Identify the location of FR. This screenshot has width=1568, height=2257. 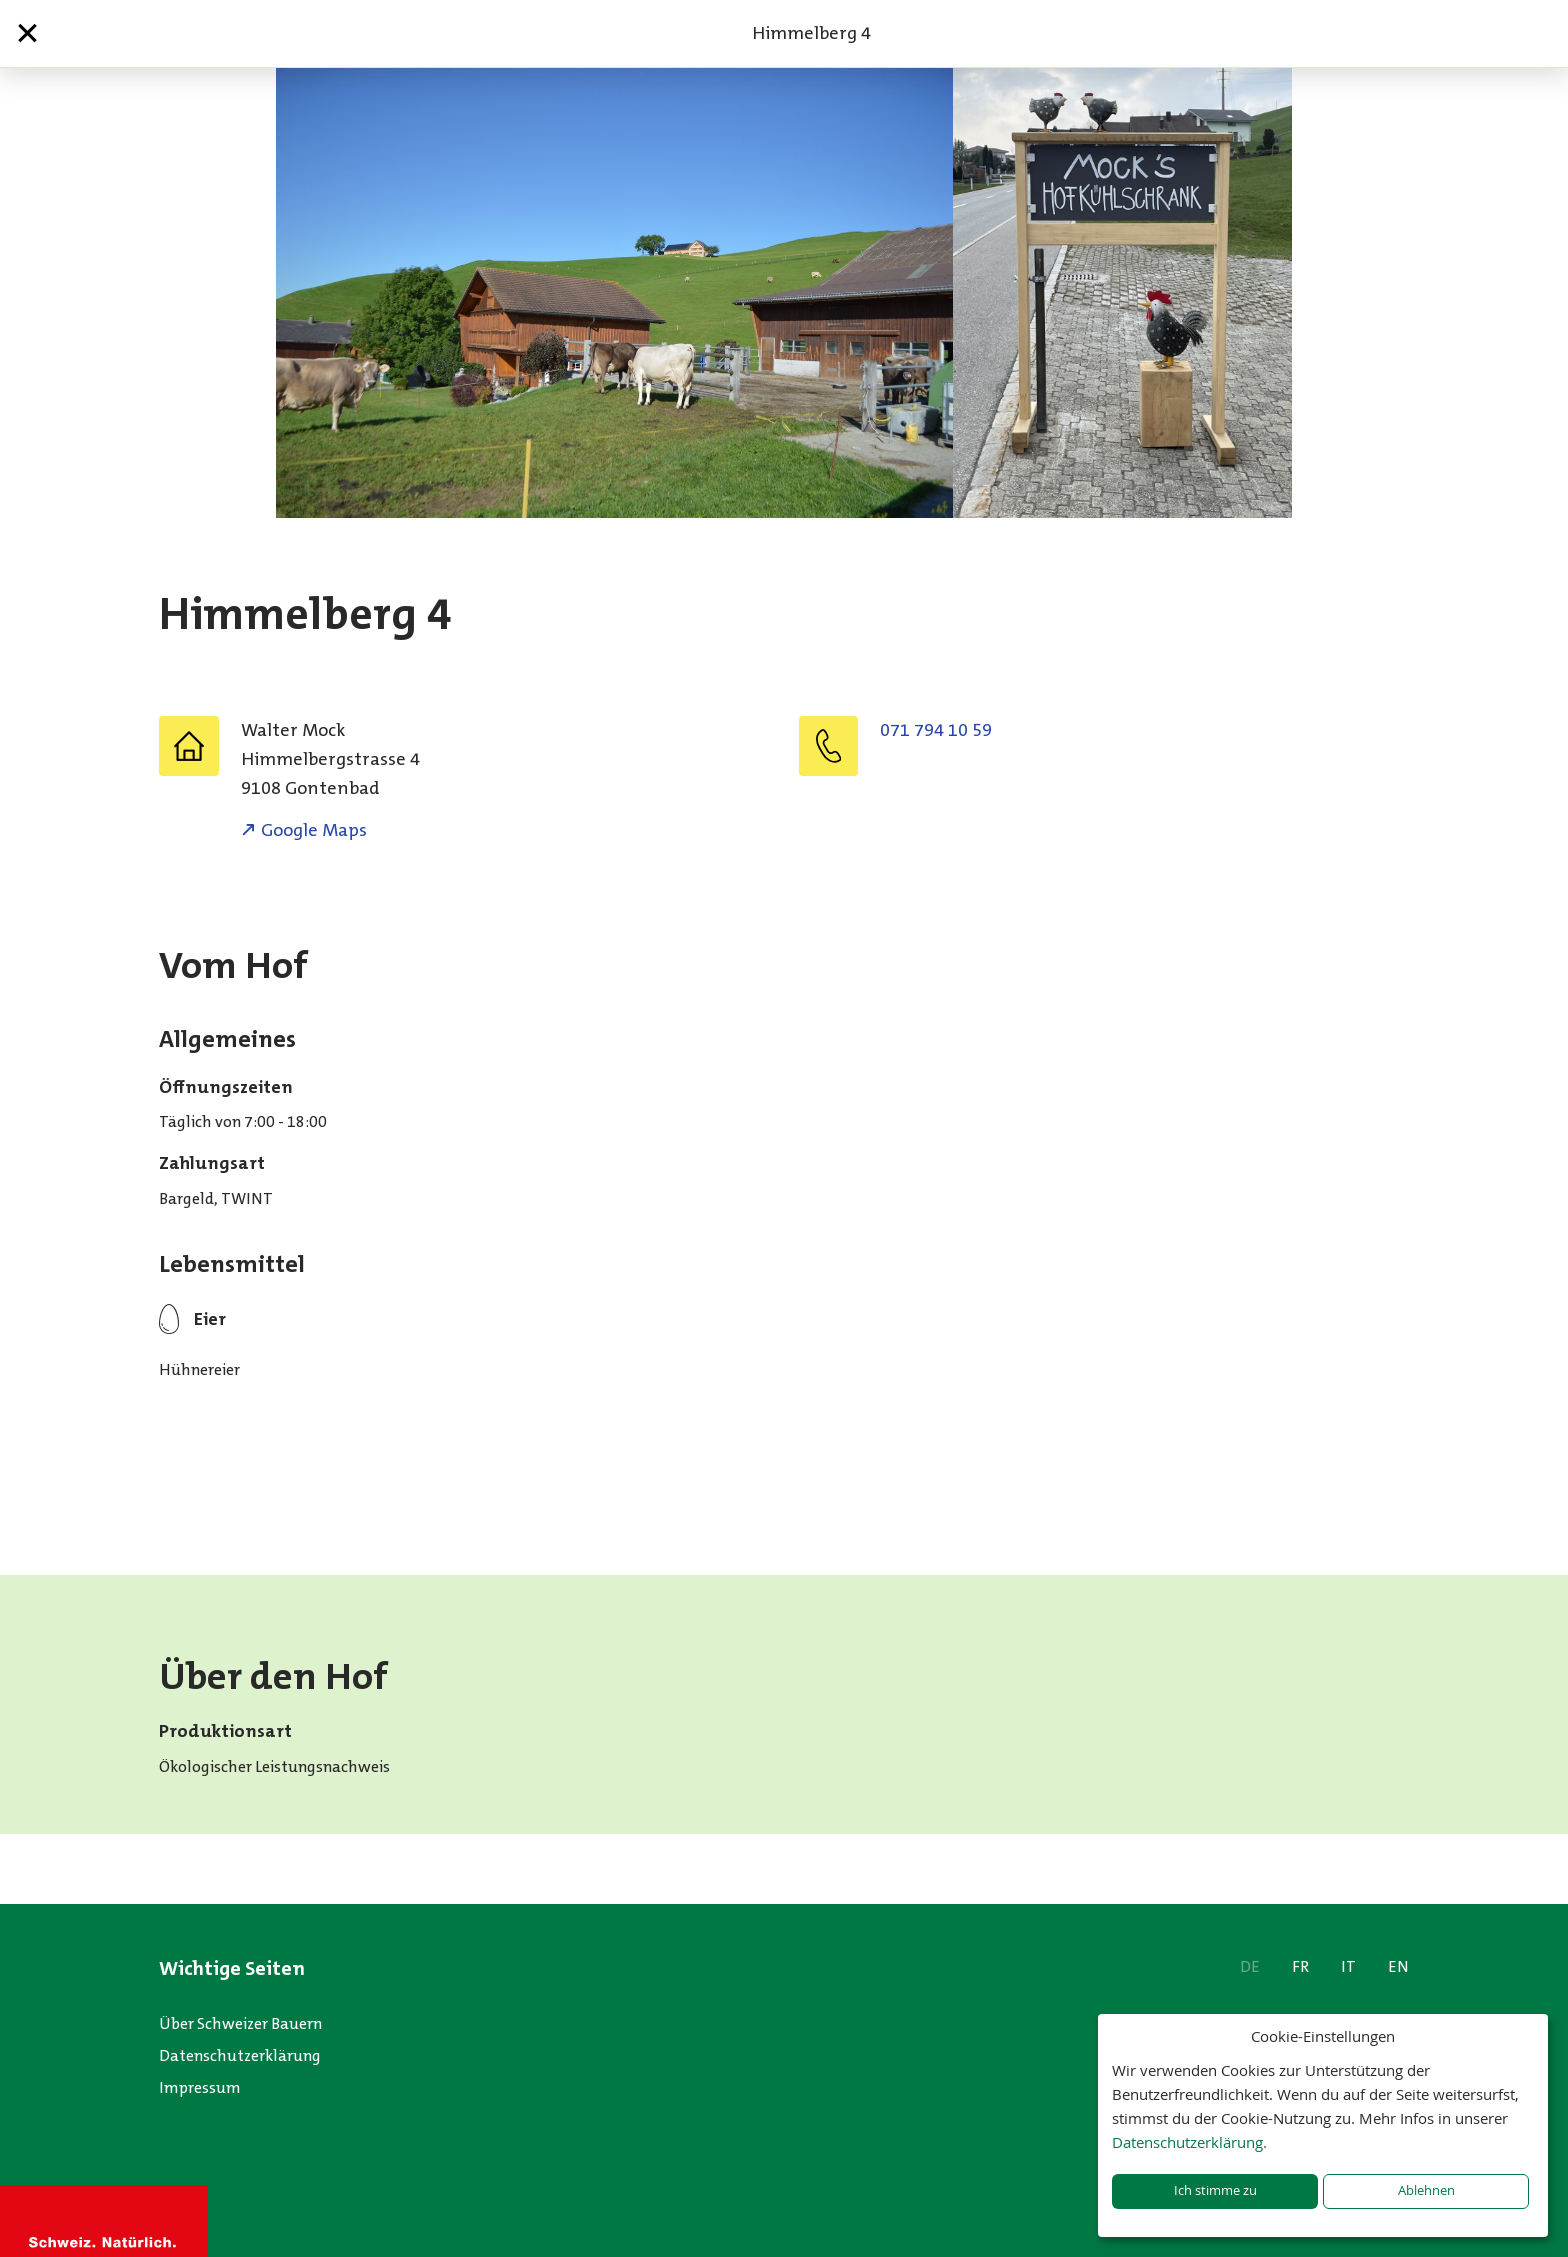
(1300, 1966).